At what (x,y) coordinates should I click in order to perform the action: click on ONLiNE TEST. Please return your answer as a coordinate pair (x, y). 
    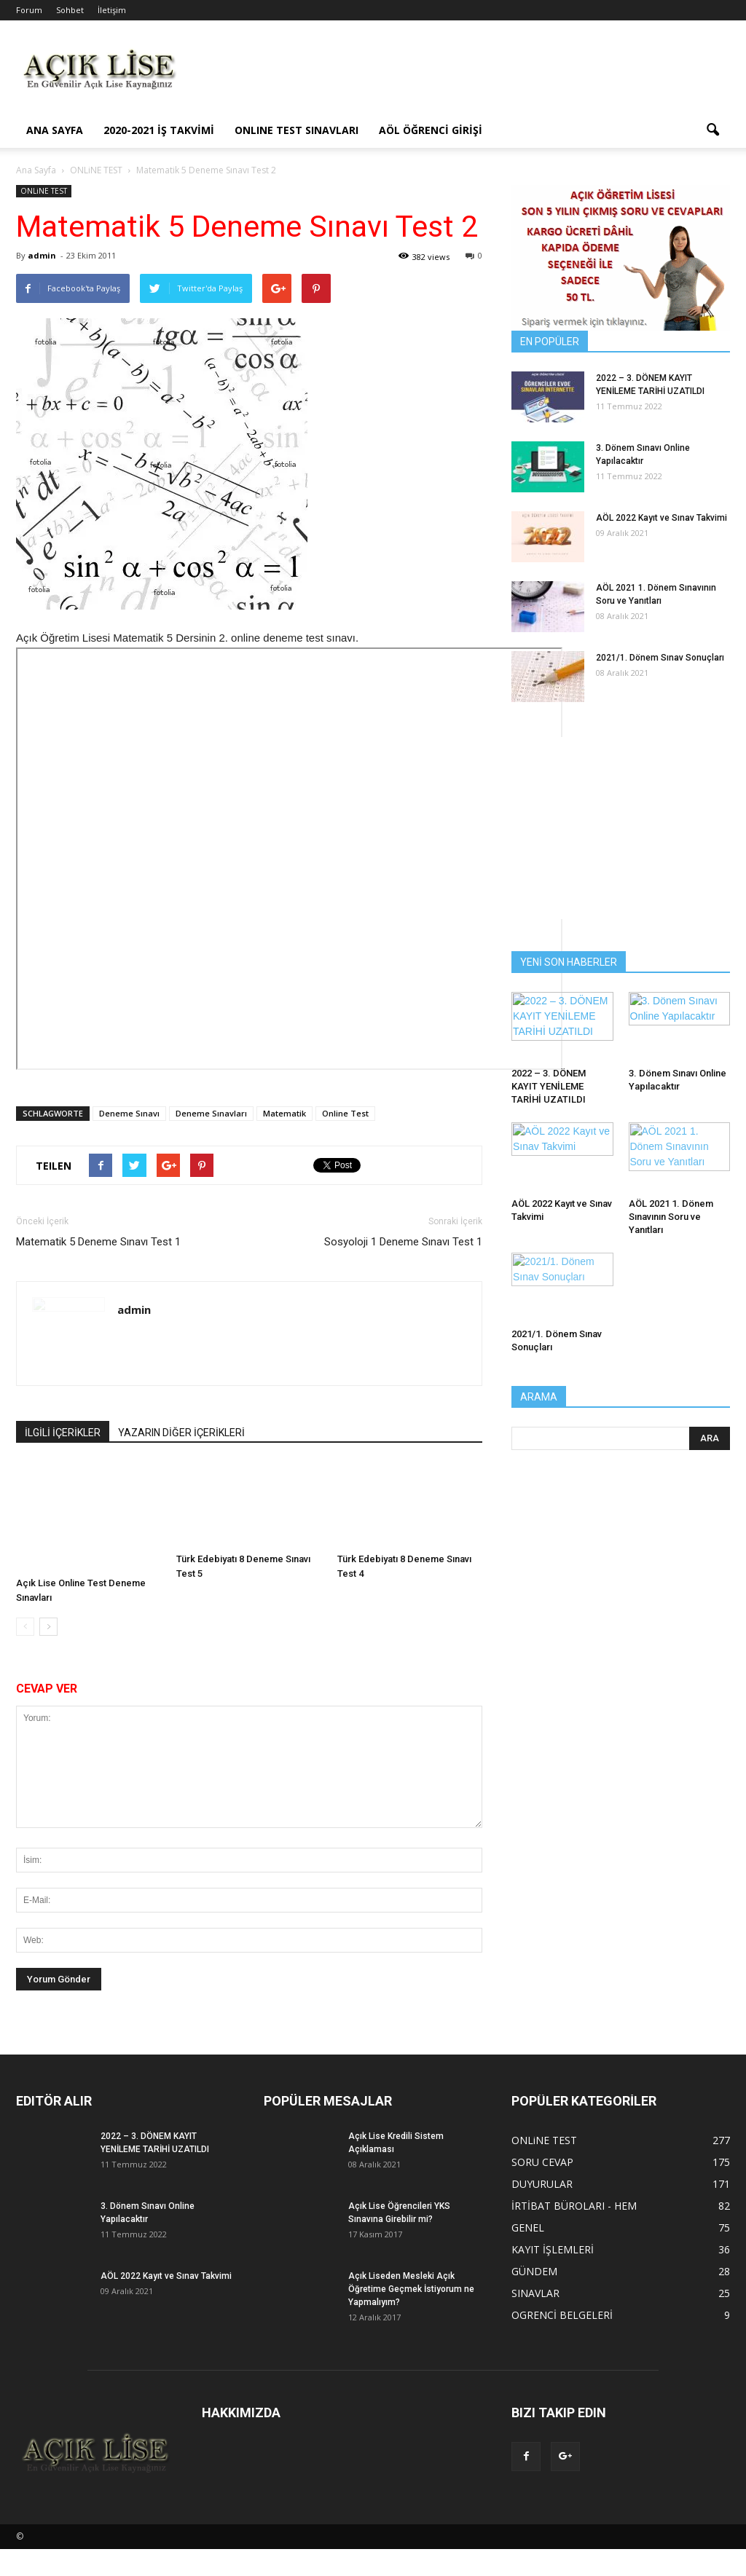
    Looking at the image, I should click on (43, 191).